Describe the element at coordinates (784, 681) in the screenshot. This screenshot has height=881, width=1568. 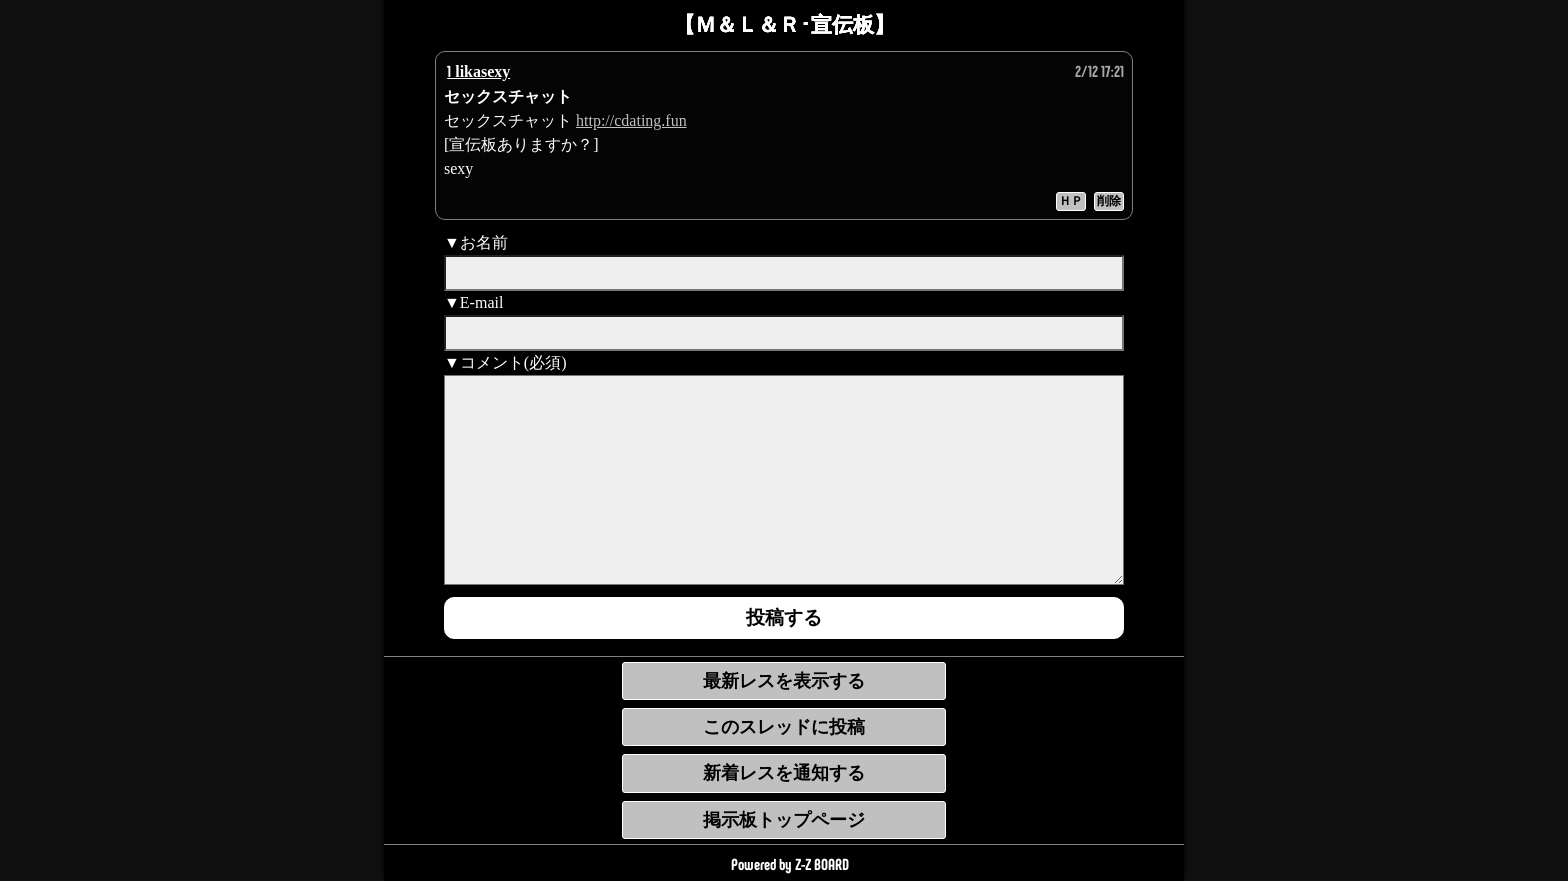
I see `最新レスを表示する` at that location.